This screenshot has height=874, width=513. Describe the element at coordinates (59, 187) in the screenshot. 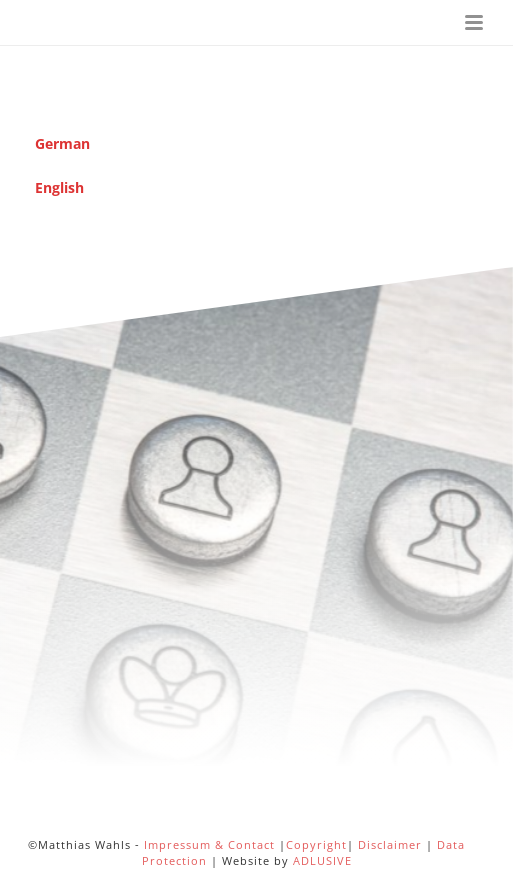

I see `English` at that location.